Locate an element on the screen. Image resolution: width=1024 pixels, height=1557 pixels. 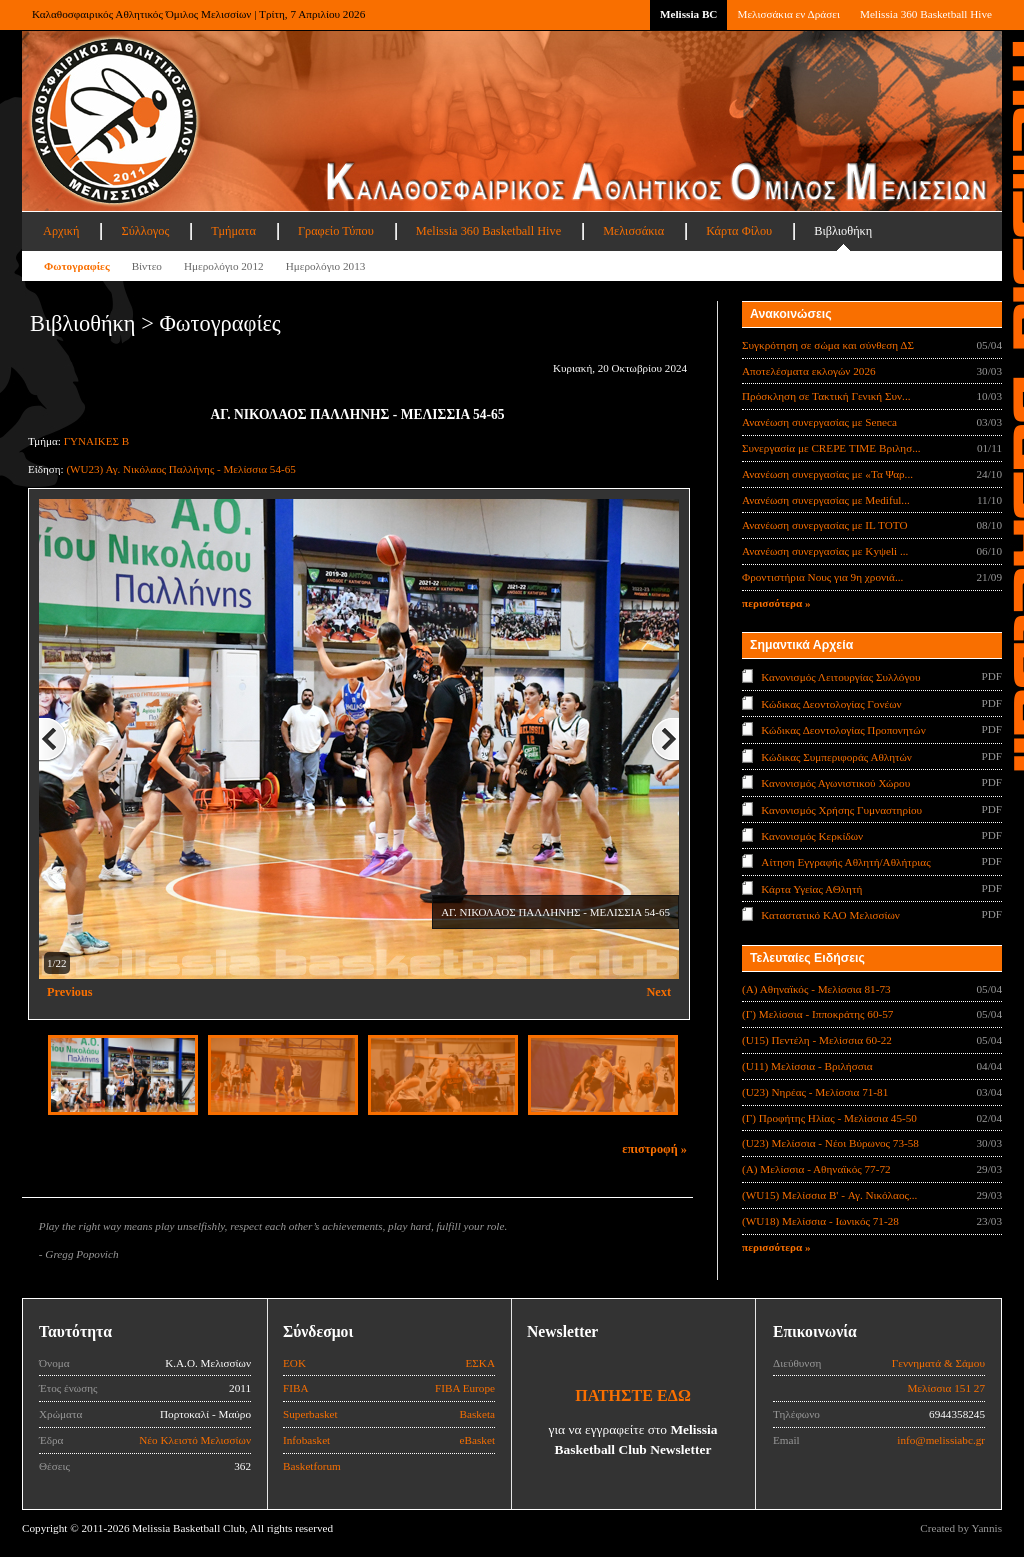
Μελισσάκια is located at coordinates (633, 231).